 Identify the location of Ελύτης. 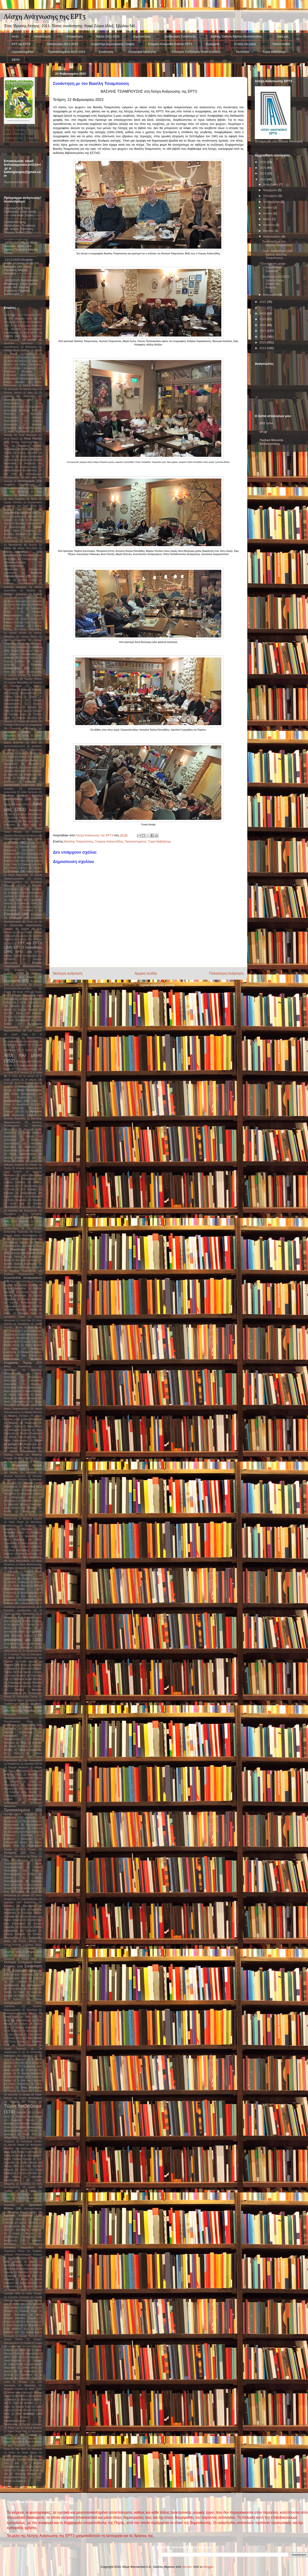
(38, 896).